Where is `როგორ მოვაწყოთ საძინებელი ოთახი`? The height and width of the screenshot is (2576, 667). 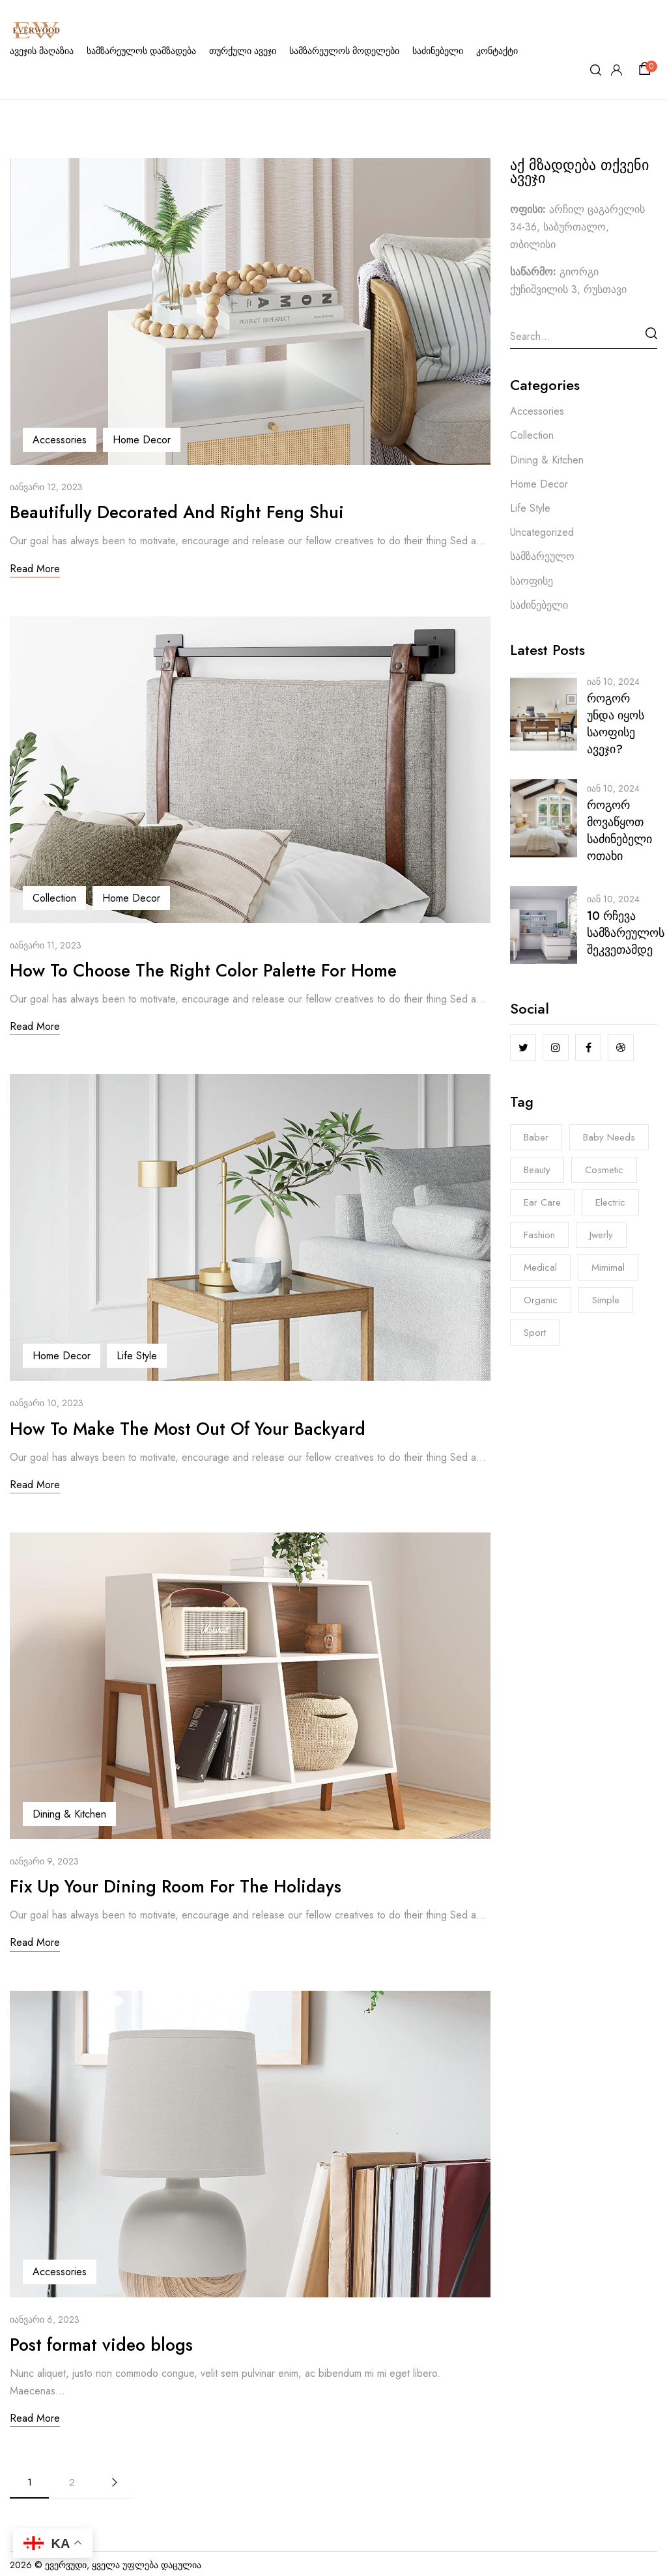
როგორ მოვაწყოთ საძინებელი ოთახი is located at coordinates (619, 831).